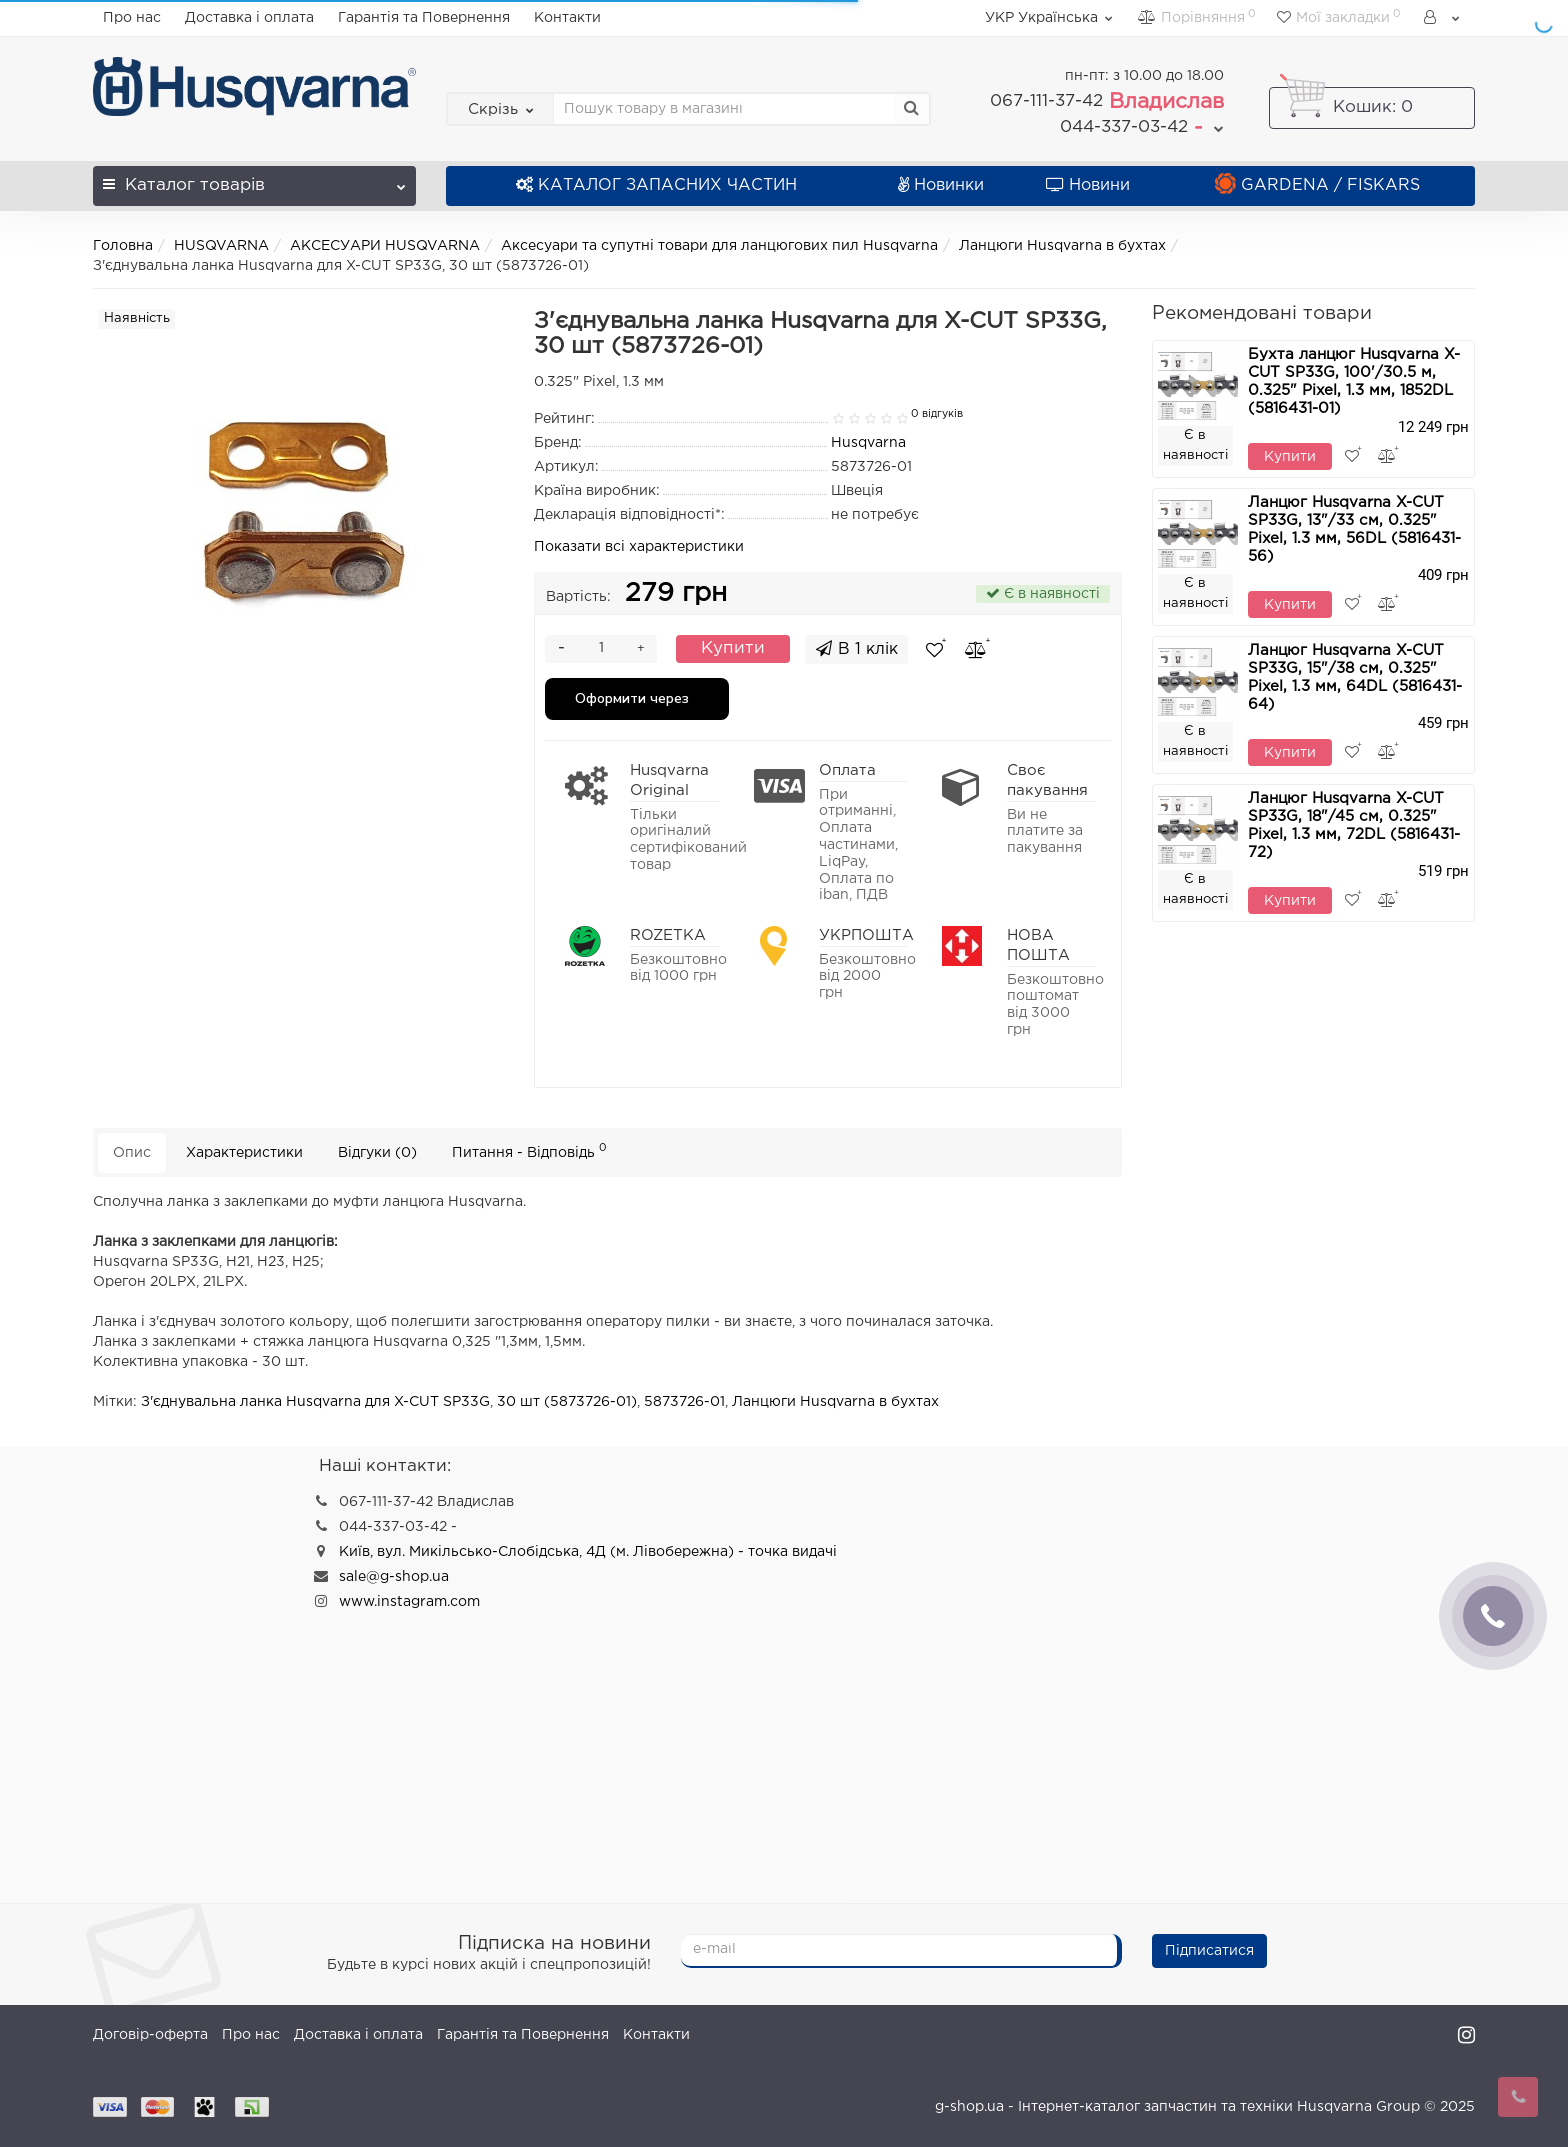 This screenshot has height=2147, width=1568. I want to click on Новинки, so click(941, 185).